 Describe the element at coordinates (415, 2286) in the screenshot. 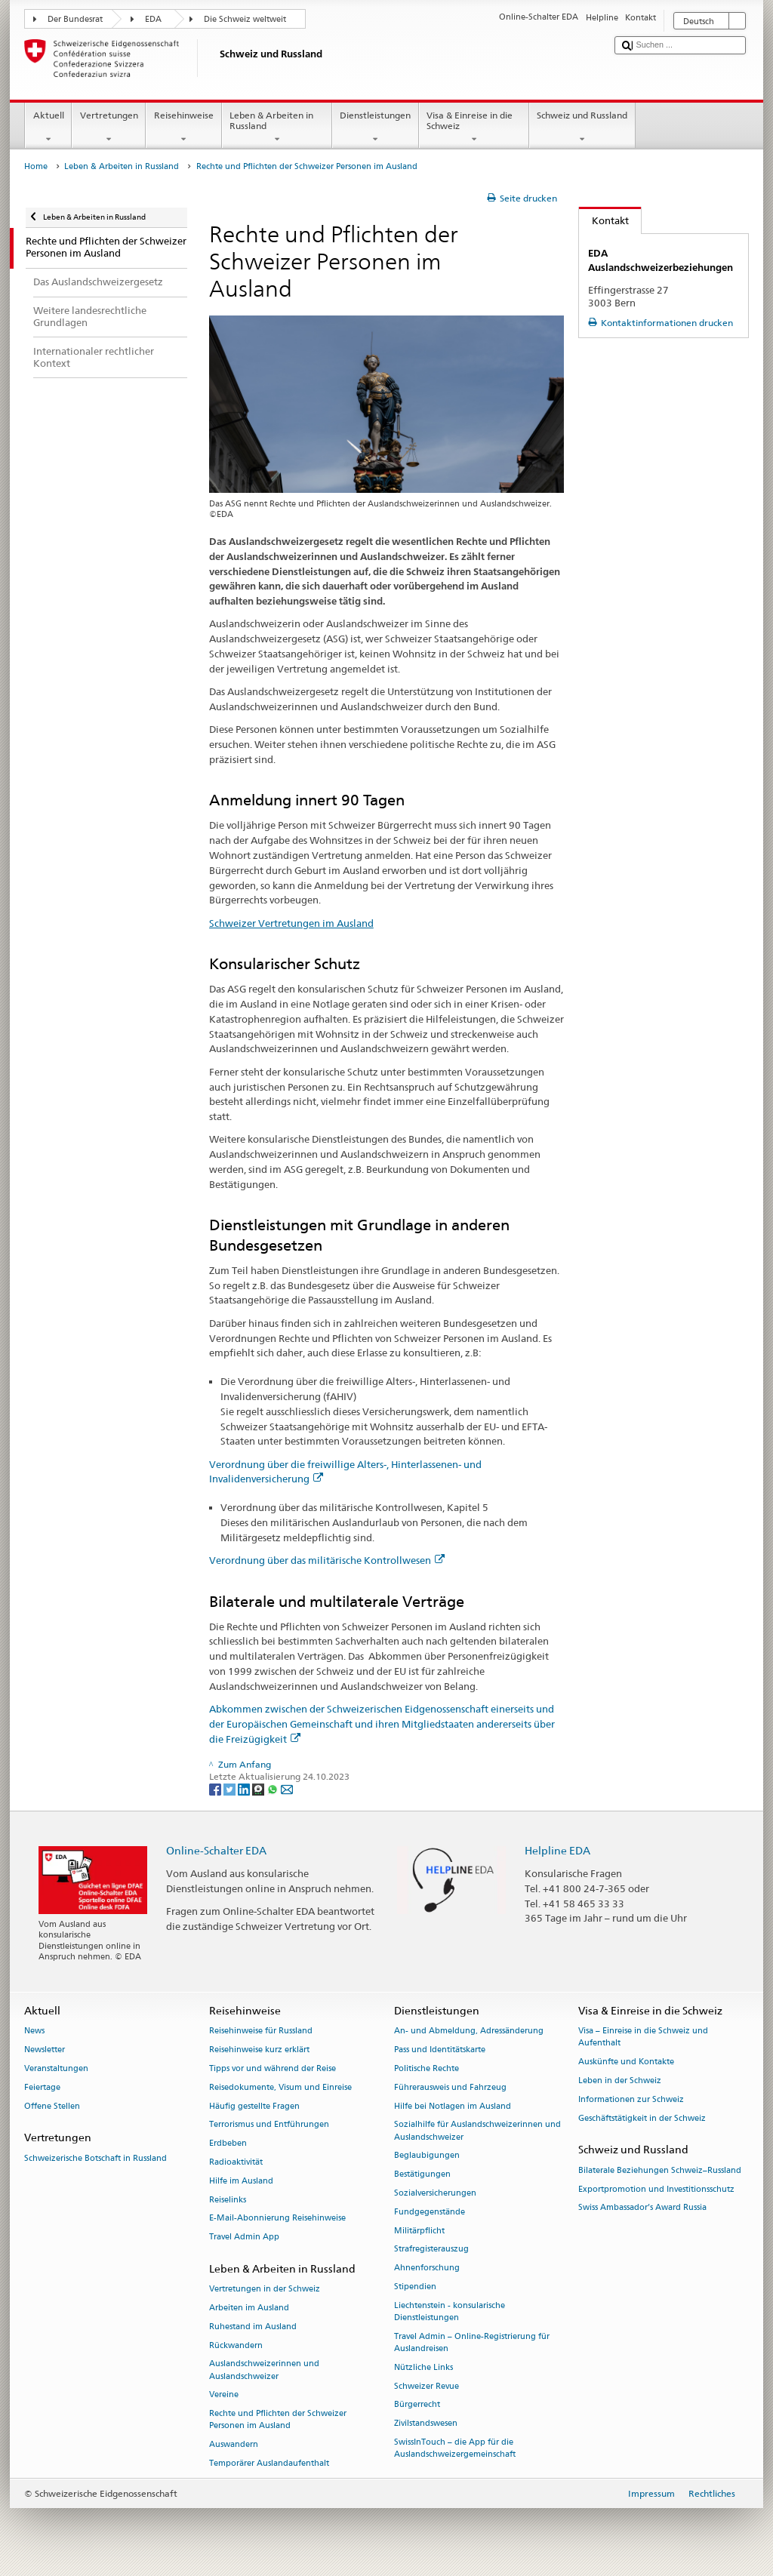

I see `Stipendien` at that location.